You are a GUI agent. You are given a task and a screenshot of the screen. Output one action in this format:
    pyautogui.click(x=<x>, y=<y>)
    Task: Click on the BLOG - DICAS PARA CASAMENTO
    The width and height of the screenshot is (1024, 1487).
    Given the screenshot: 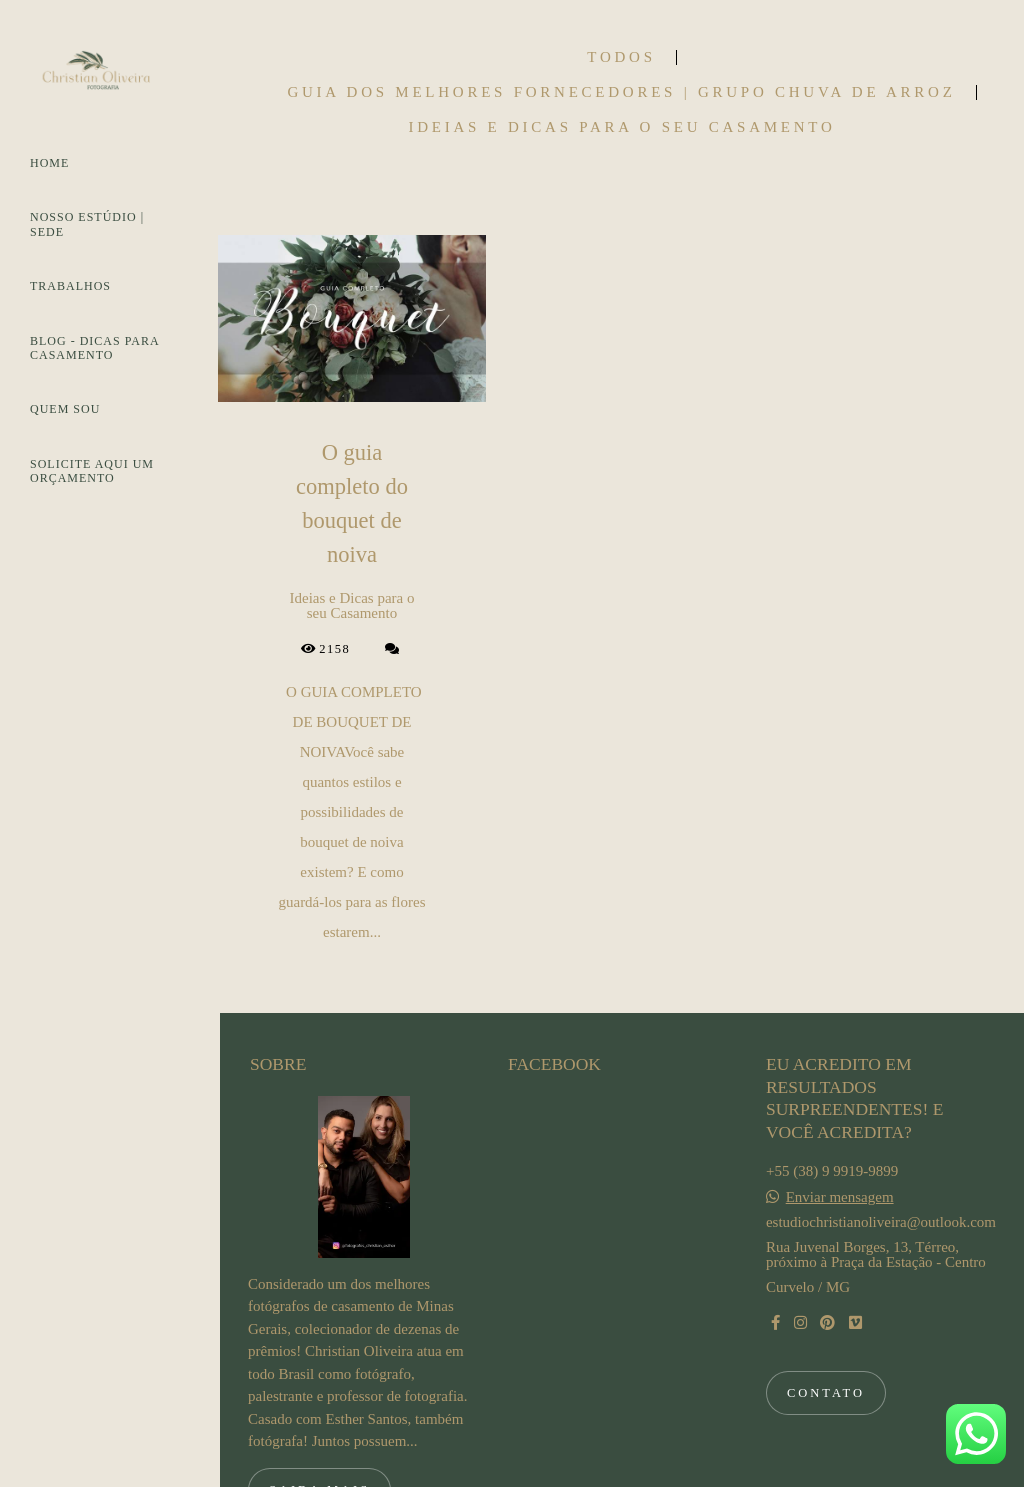 What is the action you would take?
    pyautogui.click(x=94, y=348)
    